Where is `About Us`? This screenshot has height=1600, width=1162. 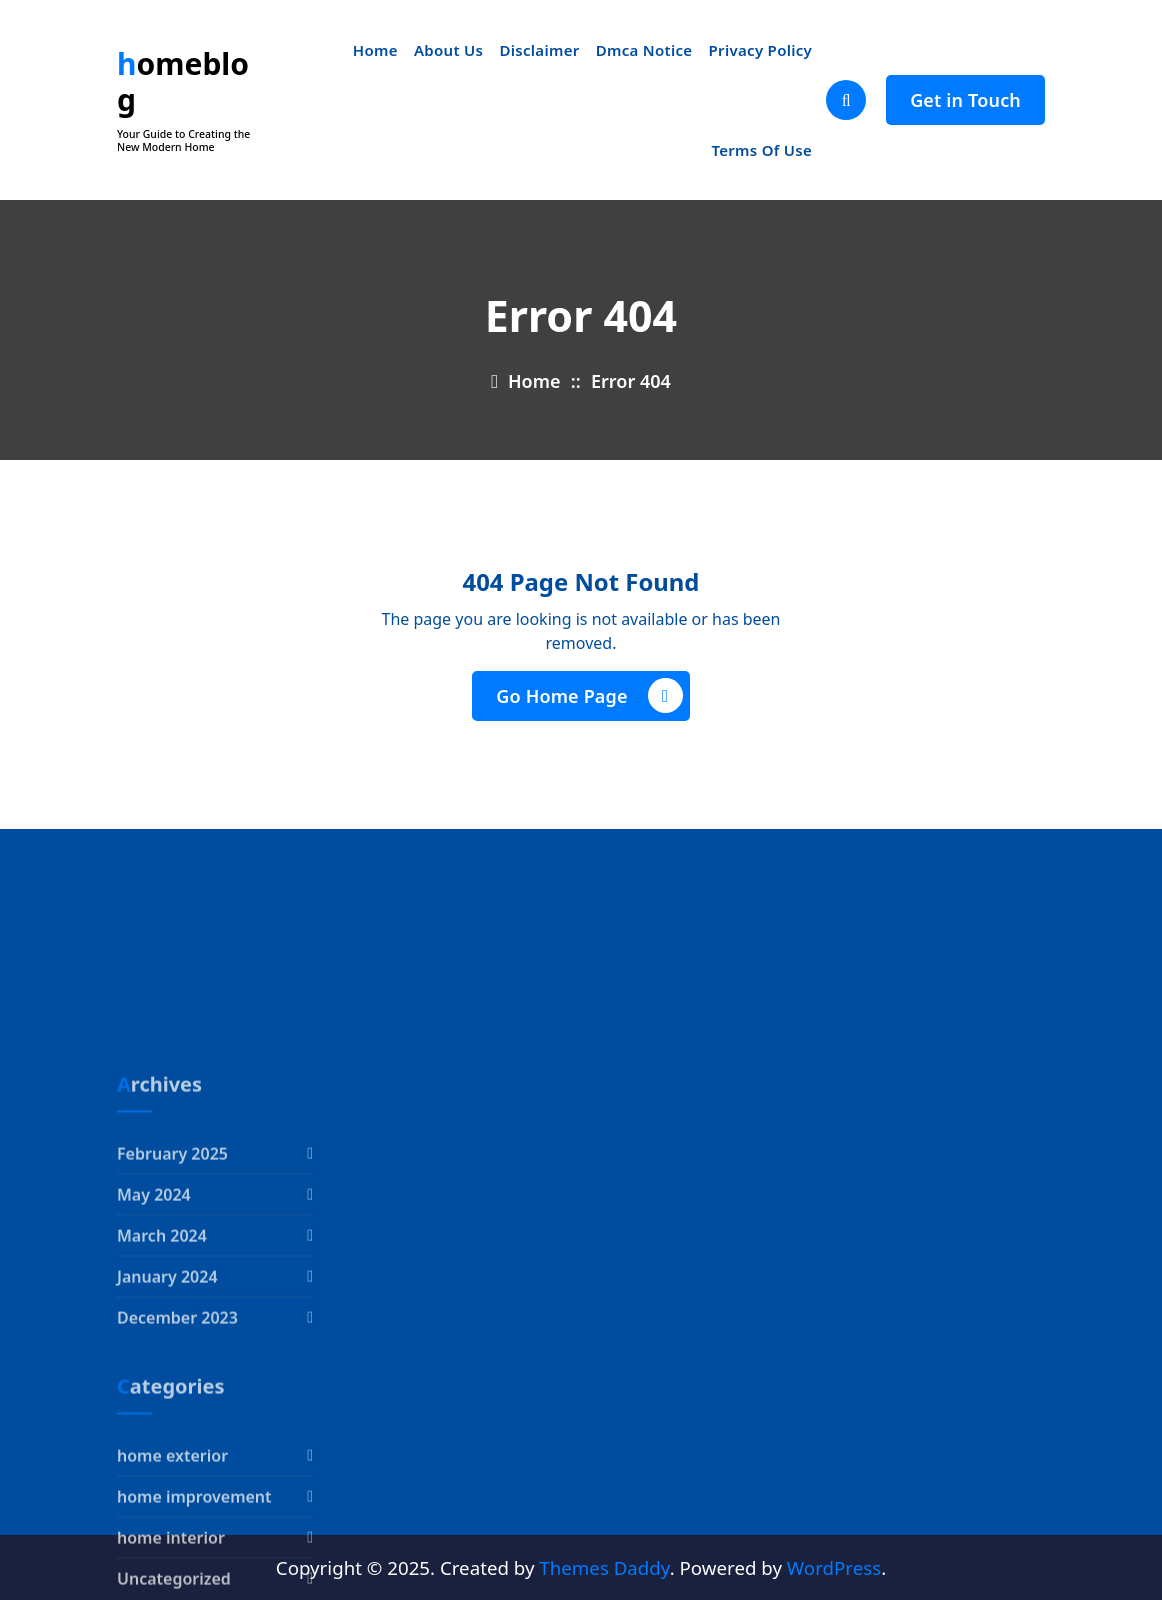
About Us is located at coordinates (448, 50).